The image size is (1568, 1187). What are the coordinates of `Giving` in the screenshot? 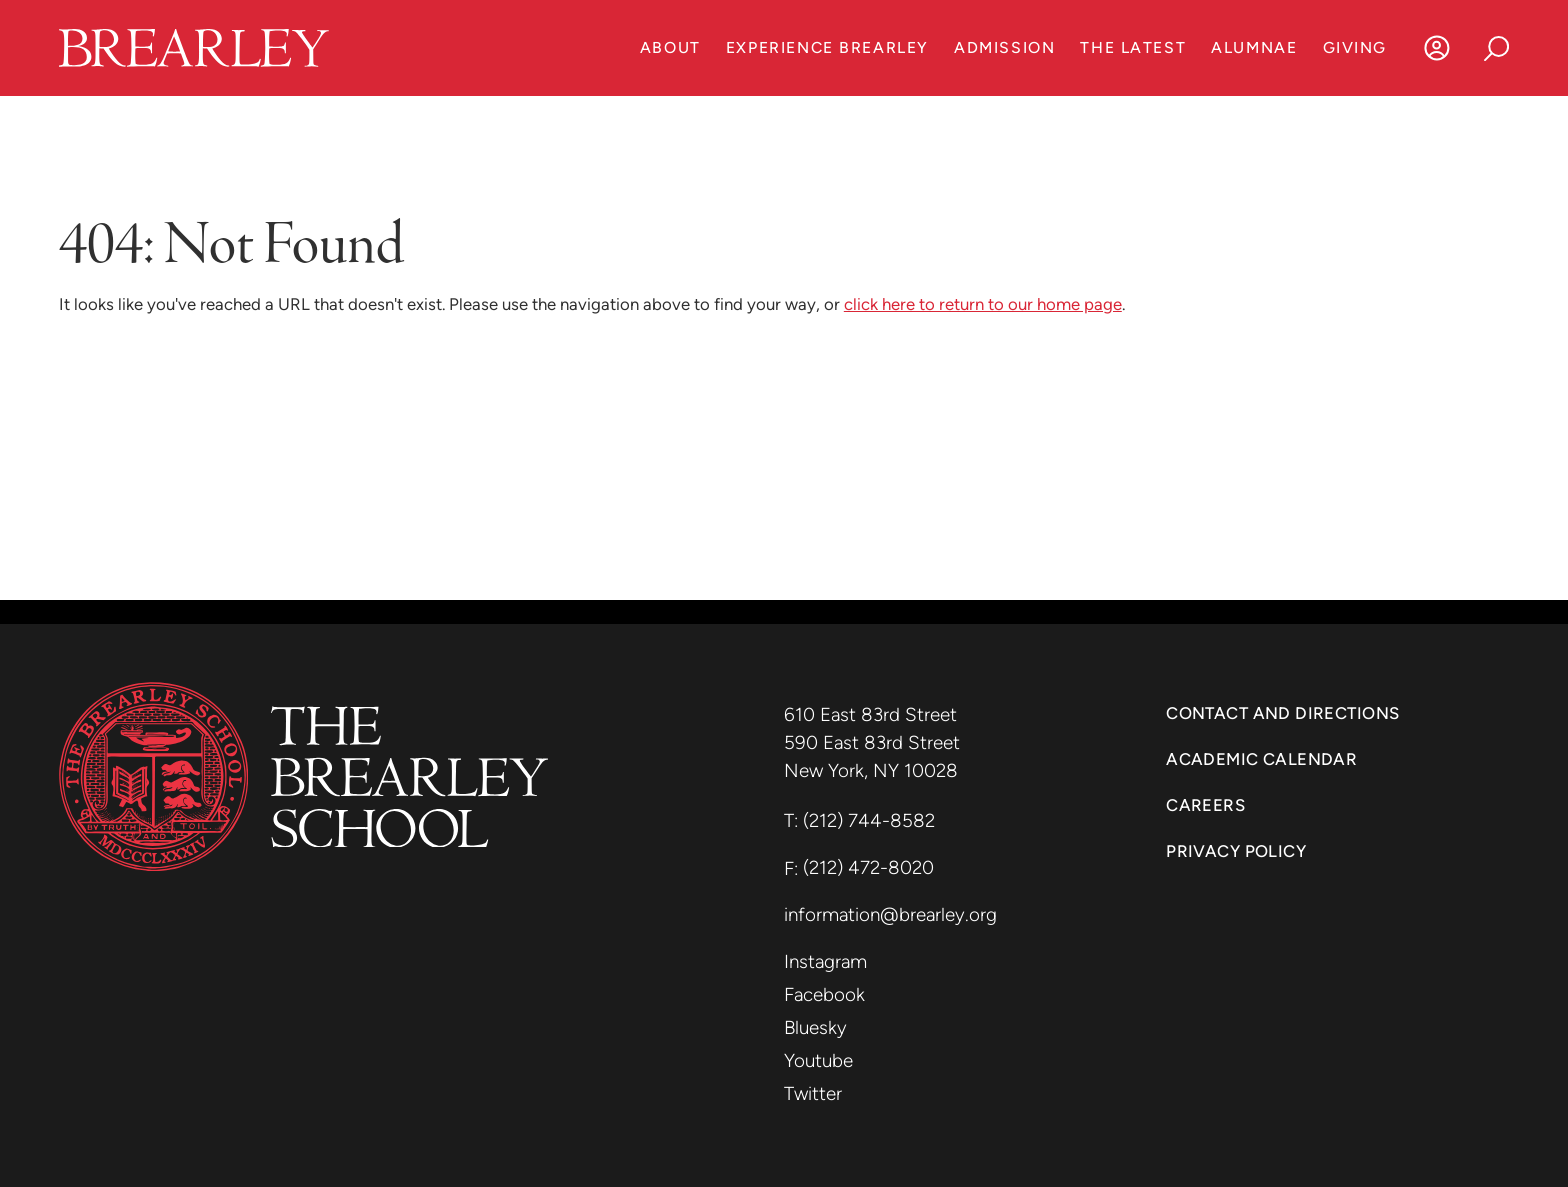 It's located at (1355, 47).